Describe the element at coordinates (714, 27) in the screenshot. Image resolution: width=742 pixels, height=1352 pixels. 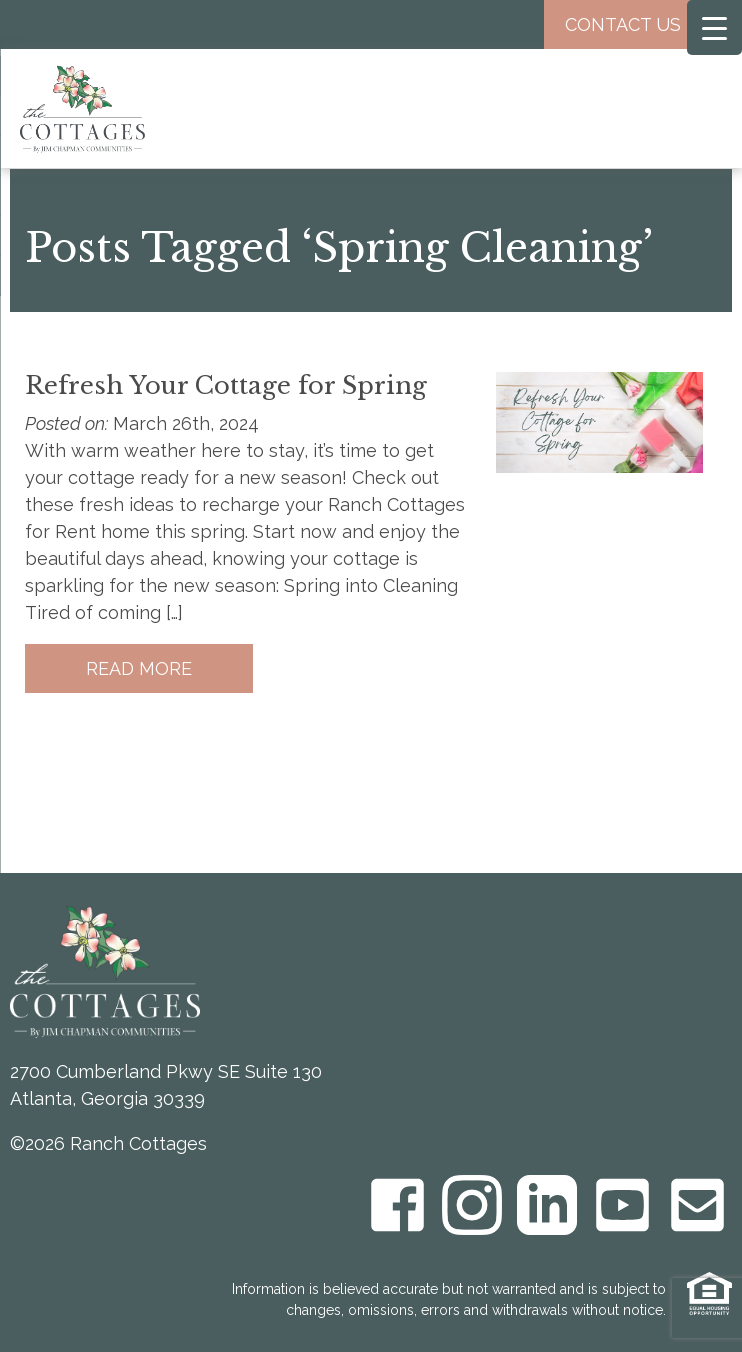
I see `[Menu Trigger]` at that location.